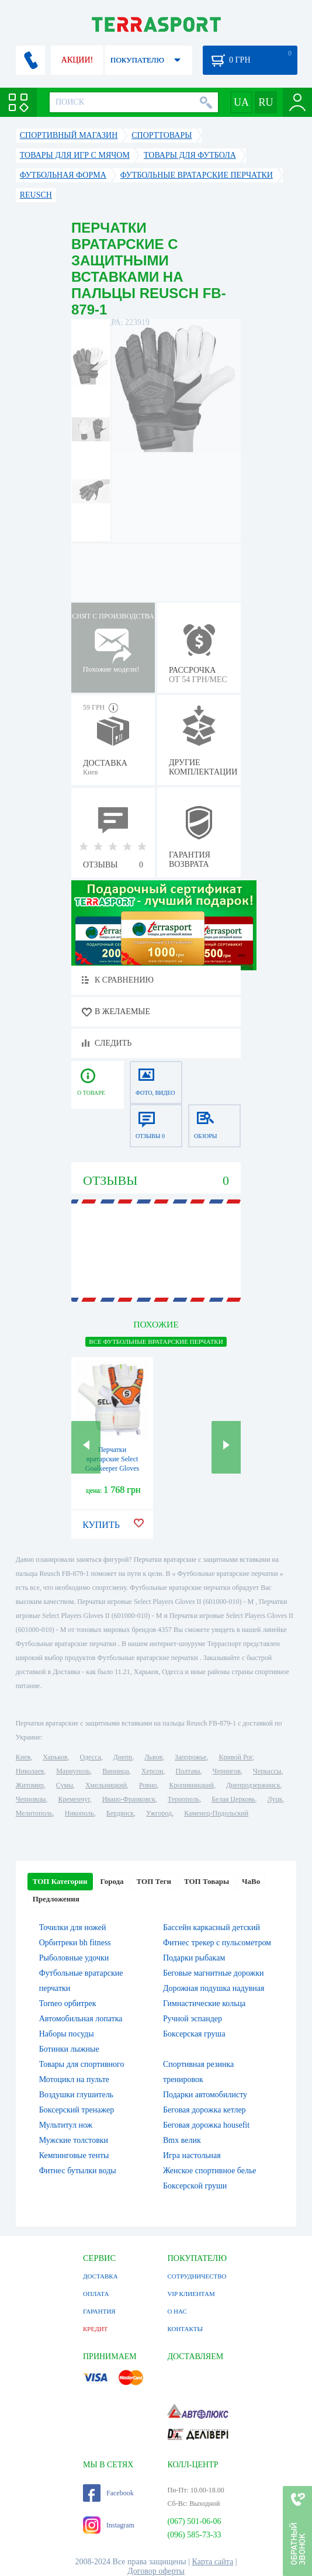 The height and width of the screenshot is (2576, 312). Describe the element at coordinates (76, 2094) in the screenshot. I see `Воздушки глушитель` at that location.